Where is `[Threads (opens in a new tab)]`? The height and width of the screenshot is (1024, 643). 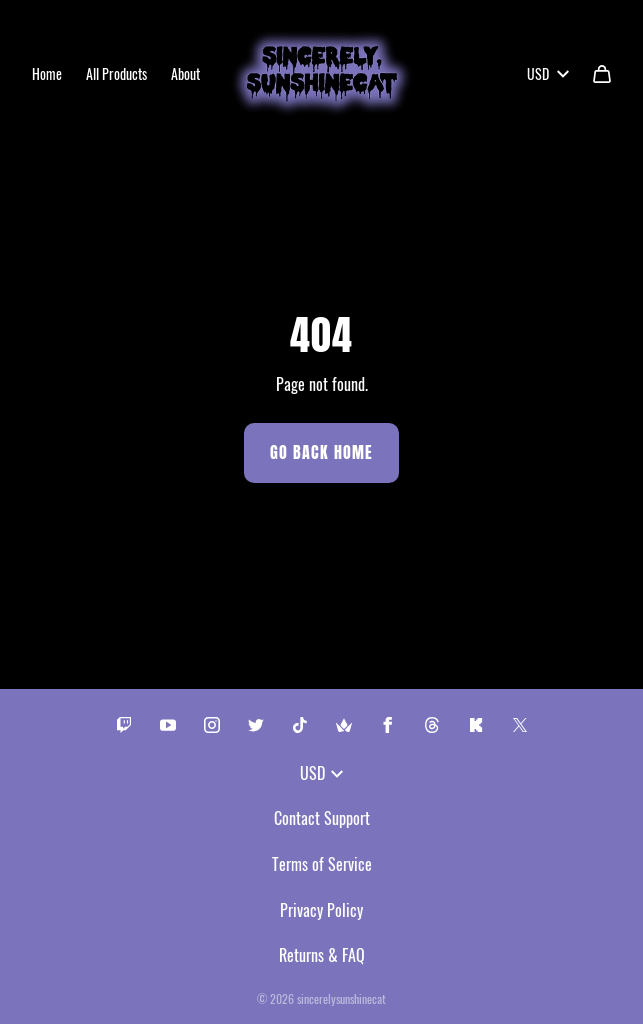 [Threads (opens in a new tab)] is located at coordinates (432, 725).